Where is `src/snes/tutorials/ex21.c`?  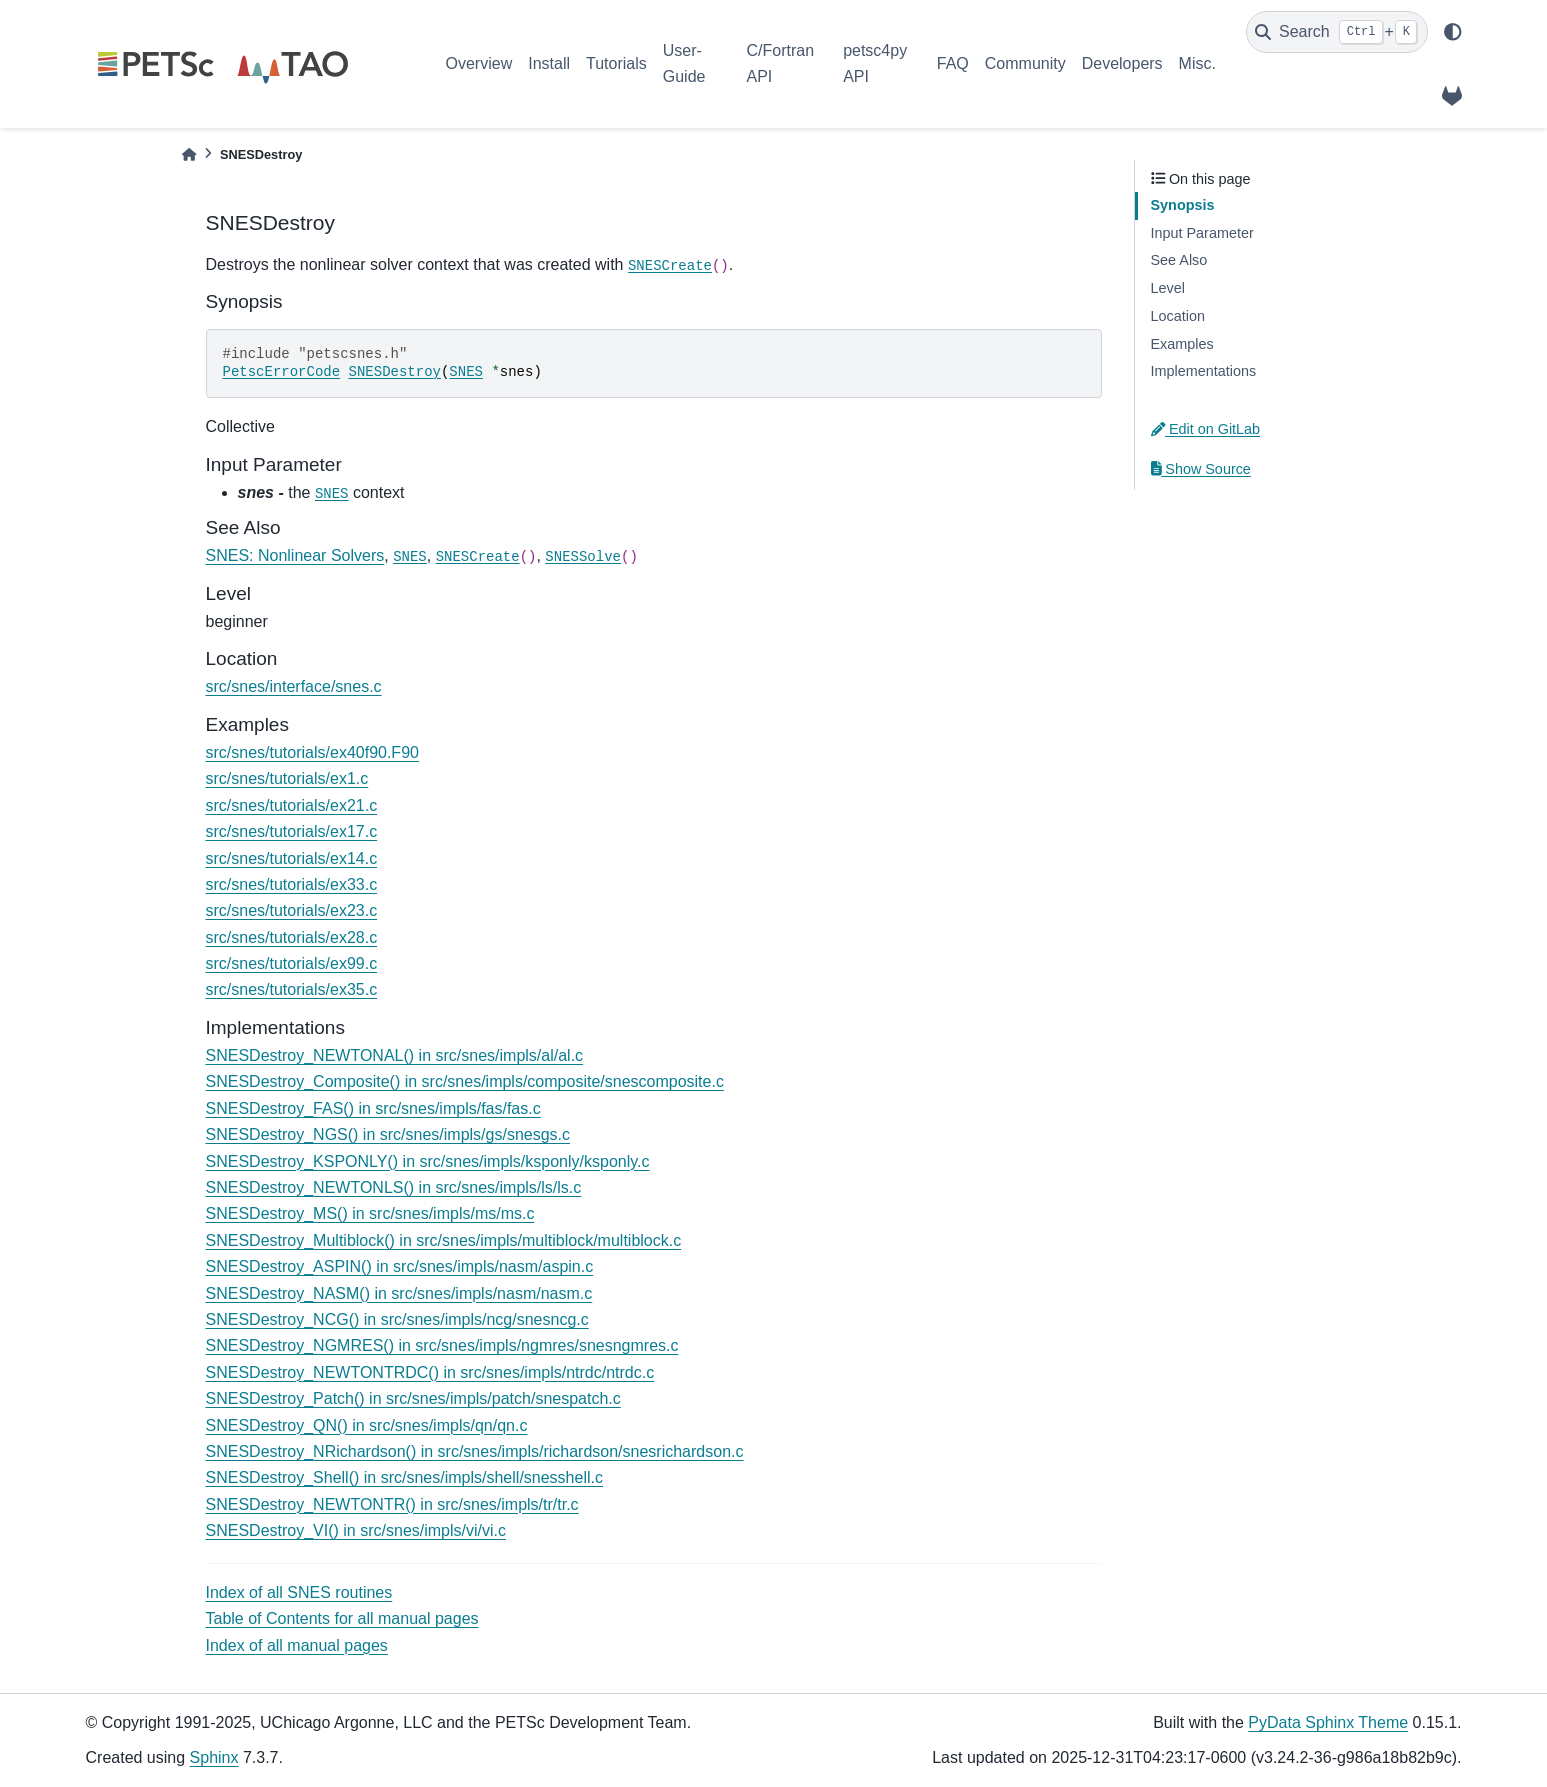 src/snes/tutorials/ex21.c is located at coordinates (292, 805).